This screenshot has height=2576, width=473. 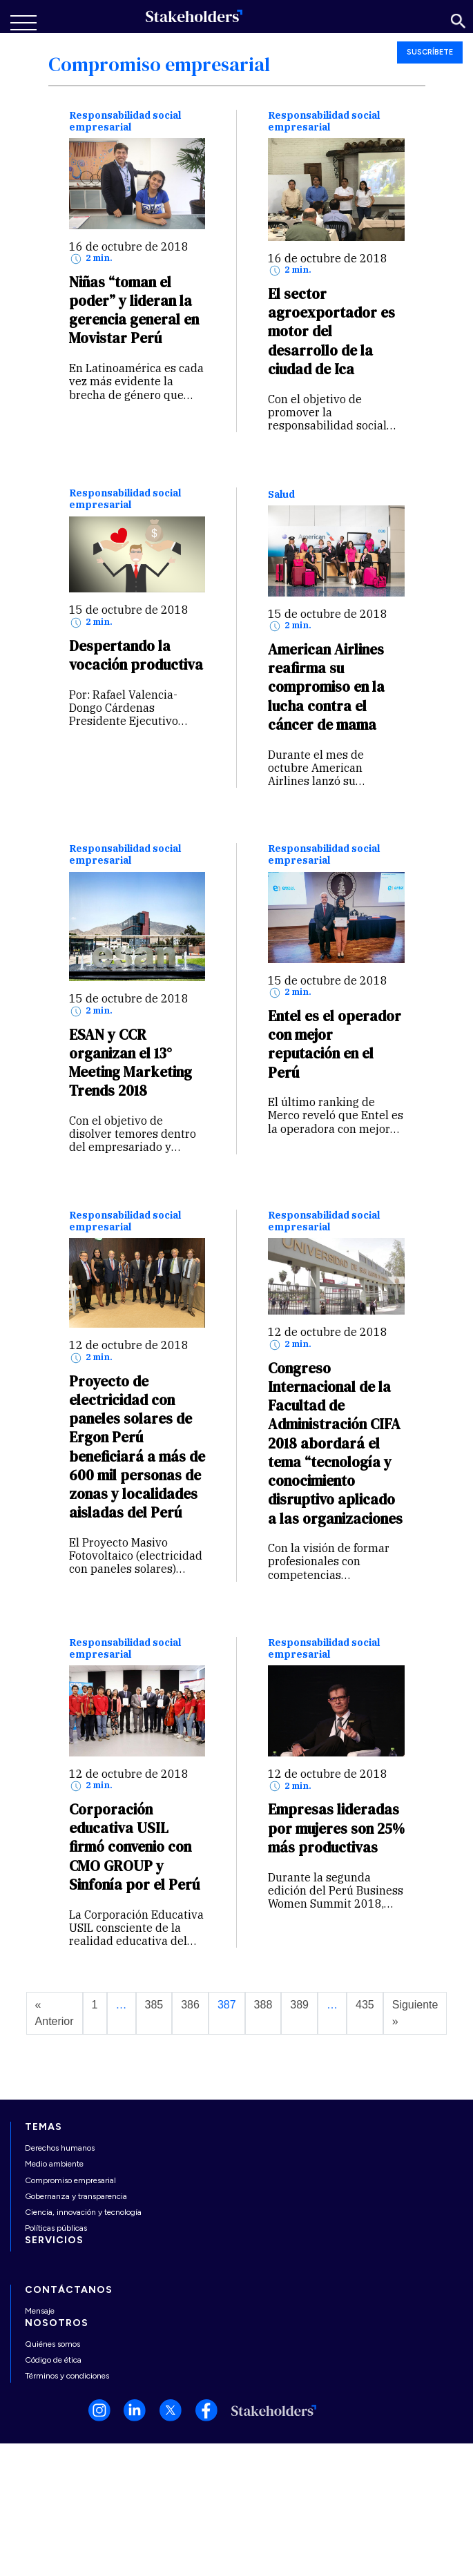 What do you see at coordinates (54, 2013) in the screenshot?
I see `« Anterior` at bounding box center [54, 2013].